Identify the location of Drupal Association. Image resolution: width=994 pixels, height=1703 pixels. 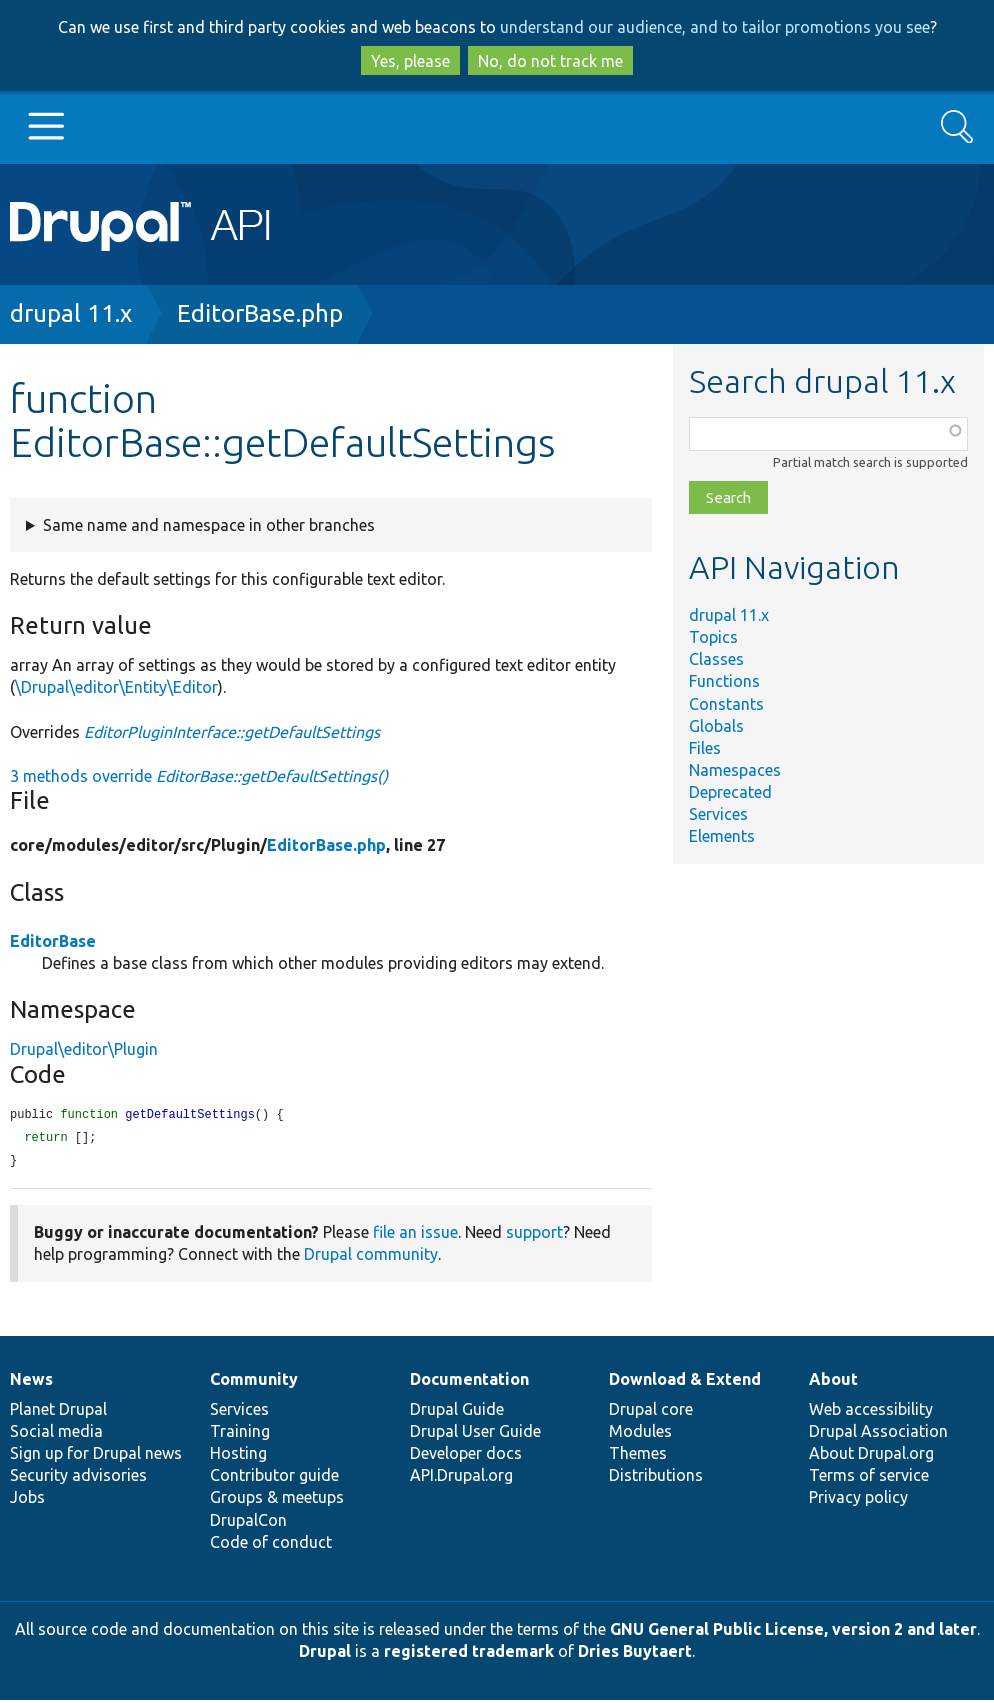
(878, 1434).